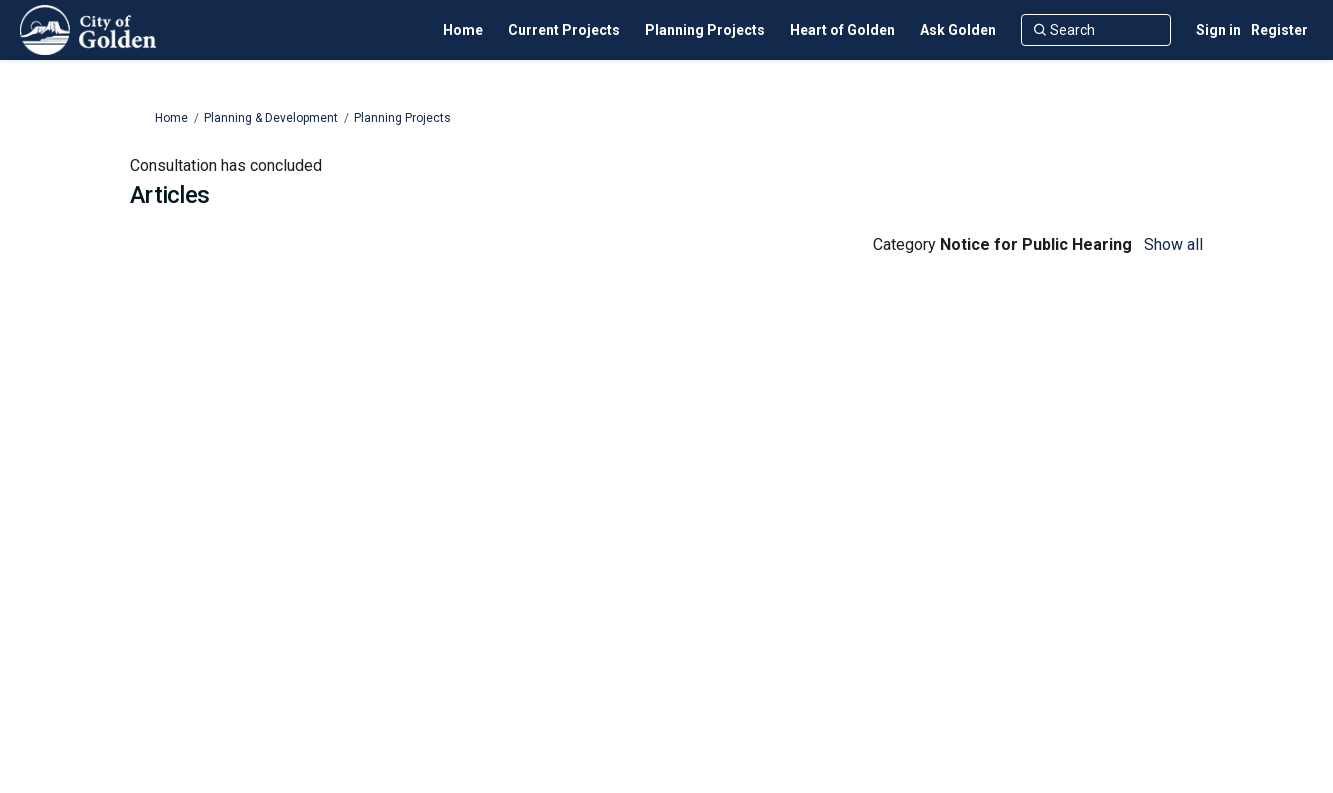 The image size is (1333, 793). What do you see at coordinates (171, 118) in the screenshot?
I see `Home` at bounding box center [171, 118].